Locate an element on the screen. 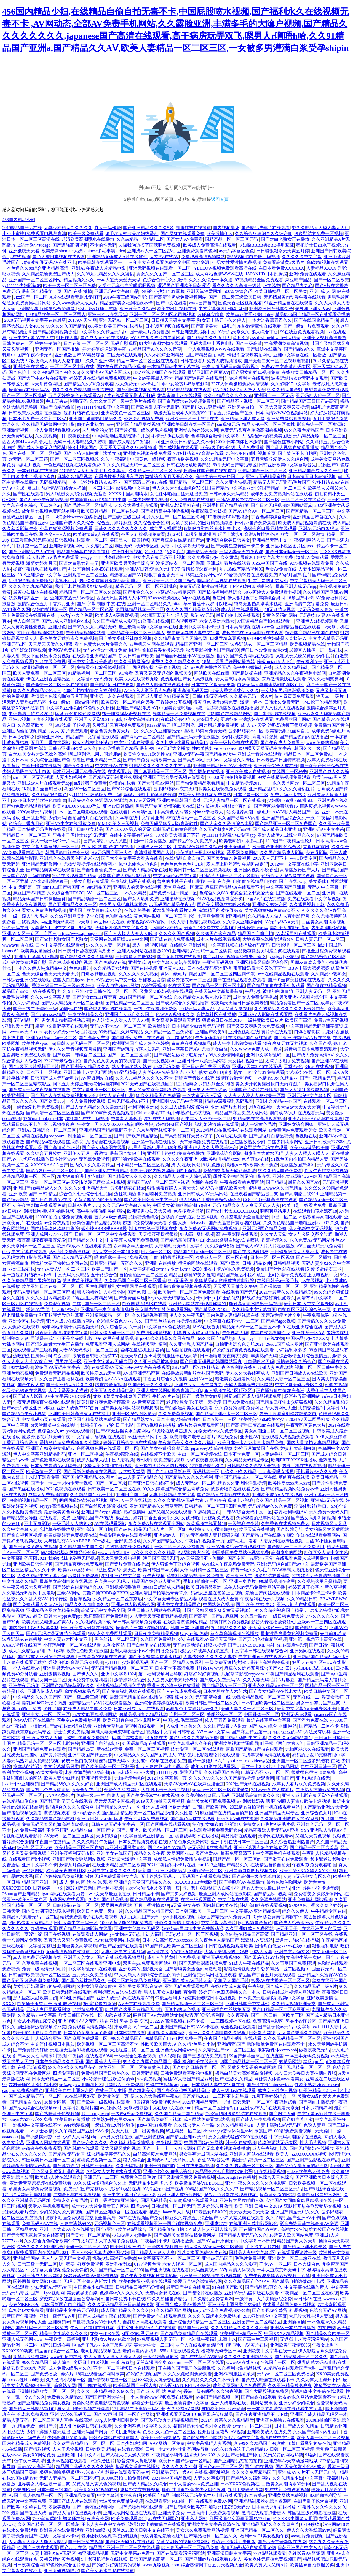 This screenshot has width=353, height=2576. 口本中文字幕在线观看者 is located at coordinates (60, 945).